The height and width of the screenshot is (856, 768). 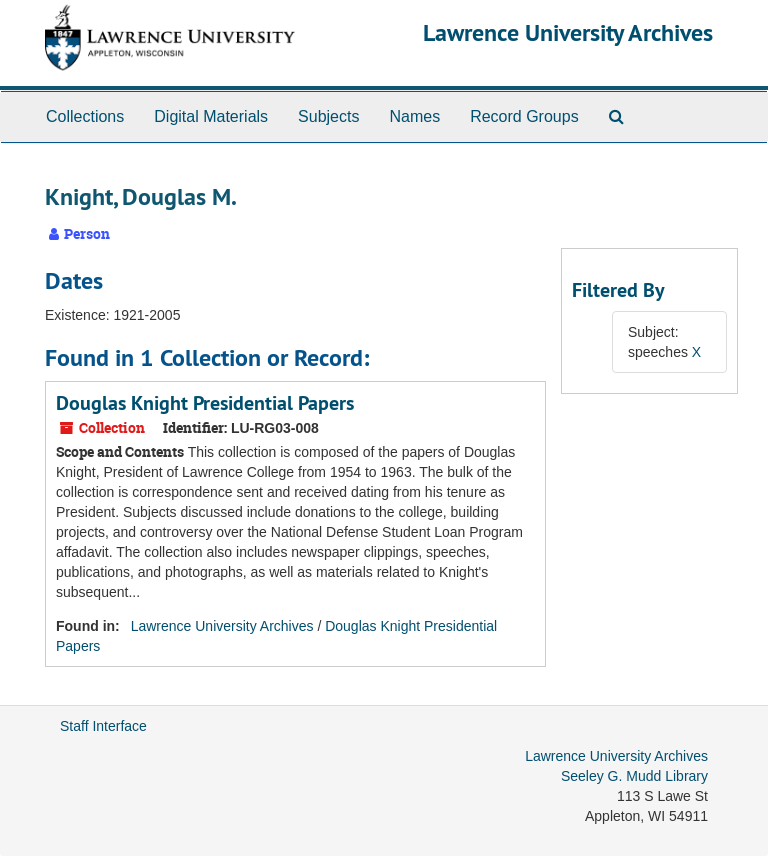 What do you see at coordinates (328, 116) in the screenshot?
I see `Subjects` at bounding box center [328, 116].